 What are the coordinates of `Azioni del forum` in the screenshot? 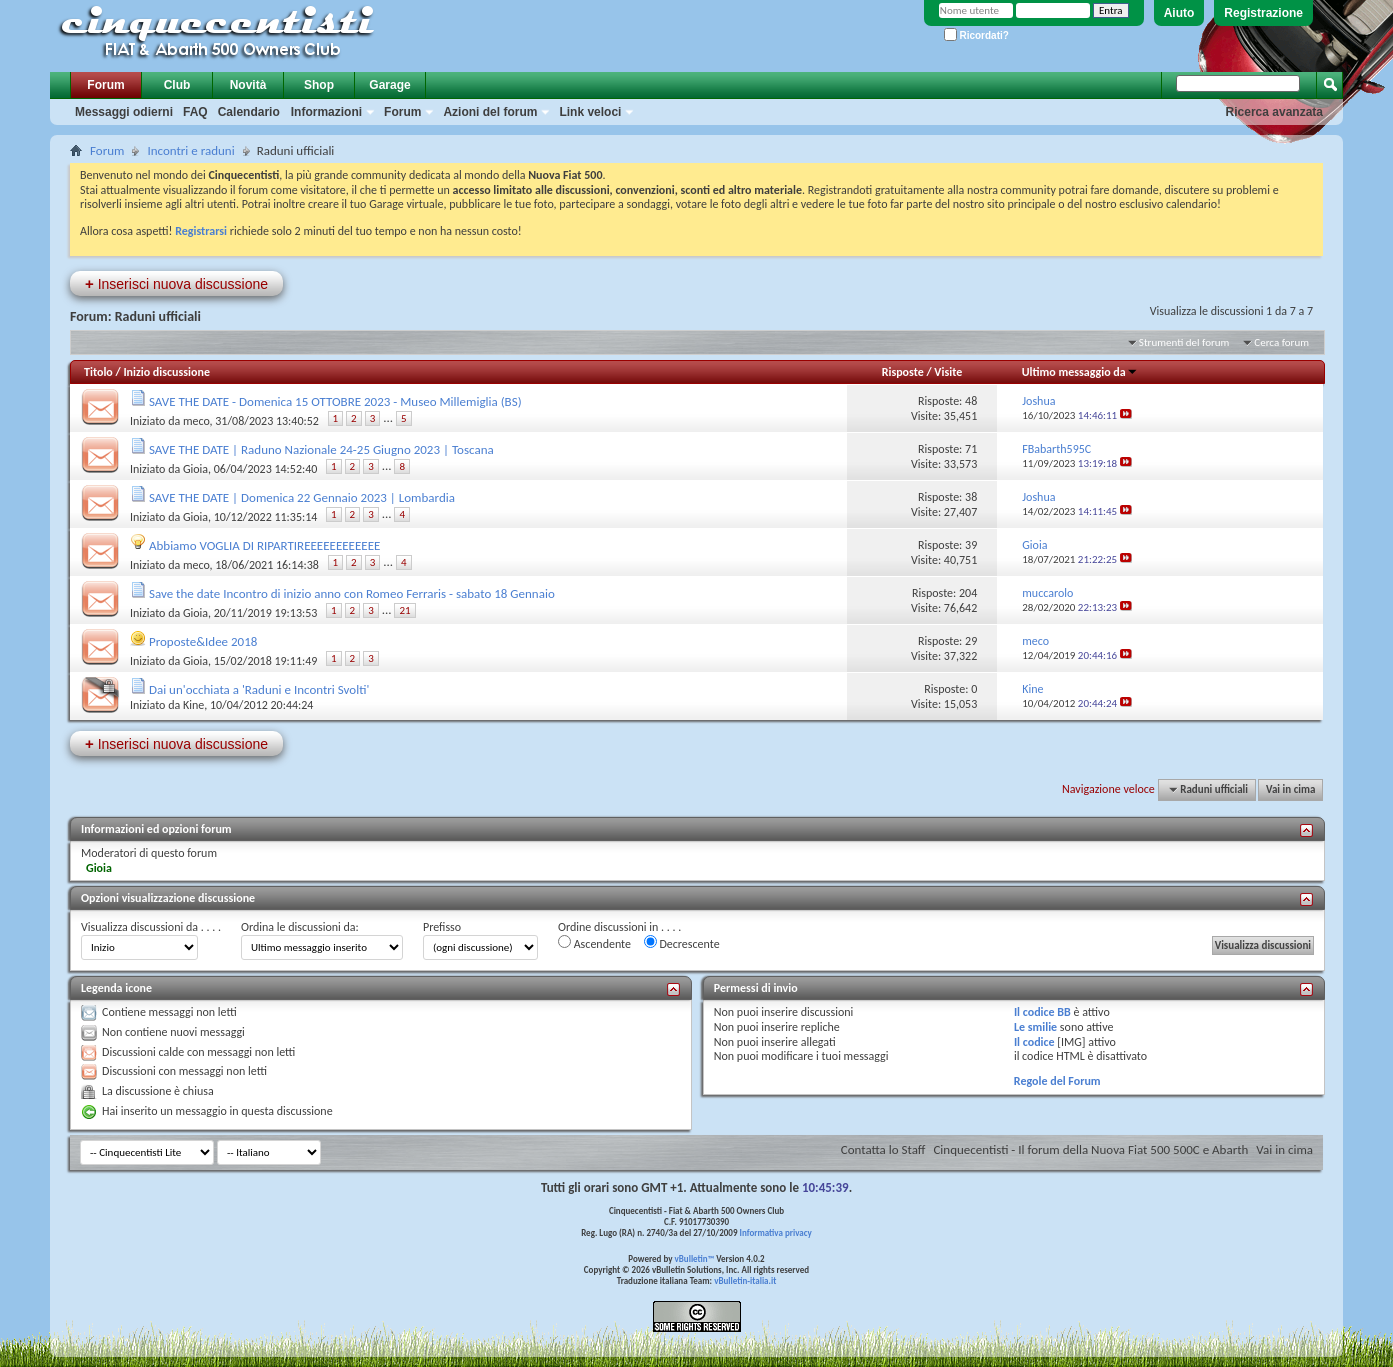 It's located at (490, 112).